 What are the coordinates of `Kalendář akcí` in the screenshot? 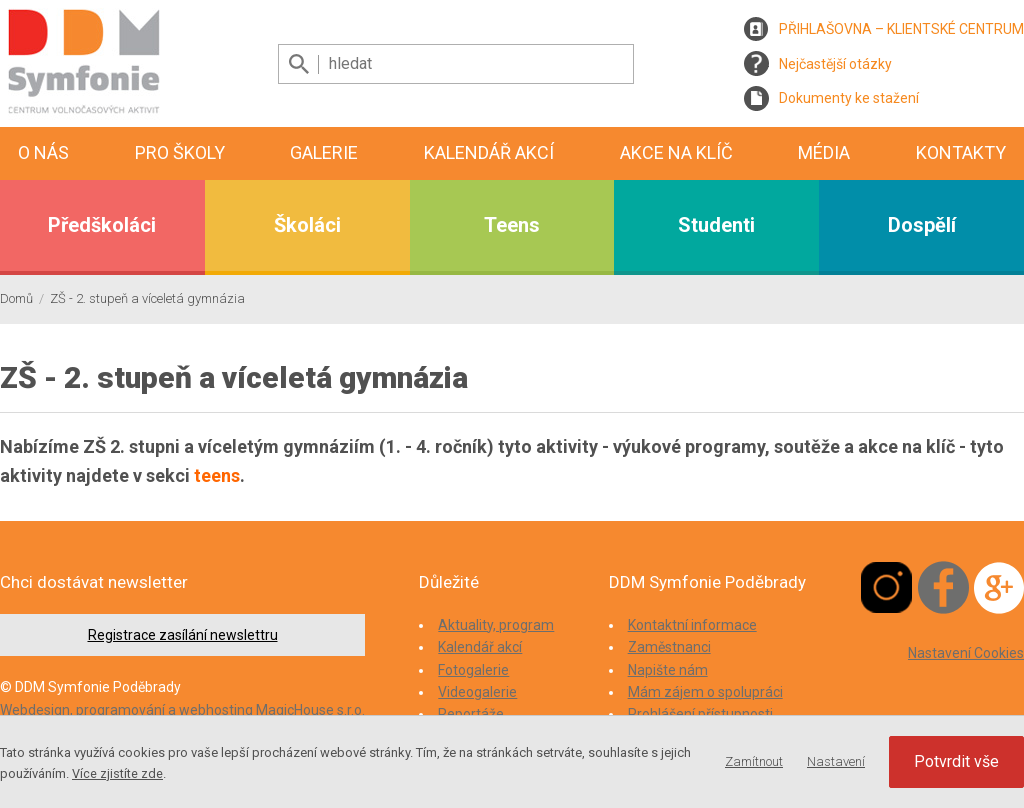 It's located at (489, 152).